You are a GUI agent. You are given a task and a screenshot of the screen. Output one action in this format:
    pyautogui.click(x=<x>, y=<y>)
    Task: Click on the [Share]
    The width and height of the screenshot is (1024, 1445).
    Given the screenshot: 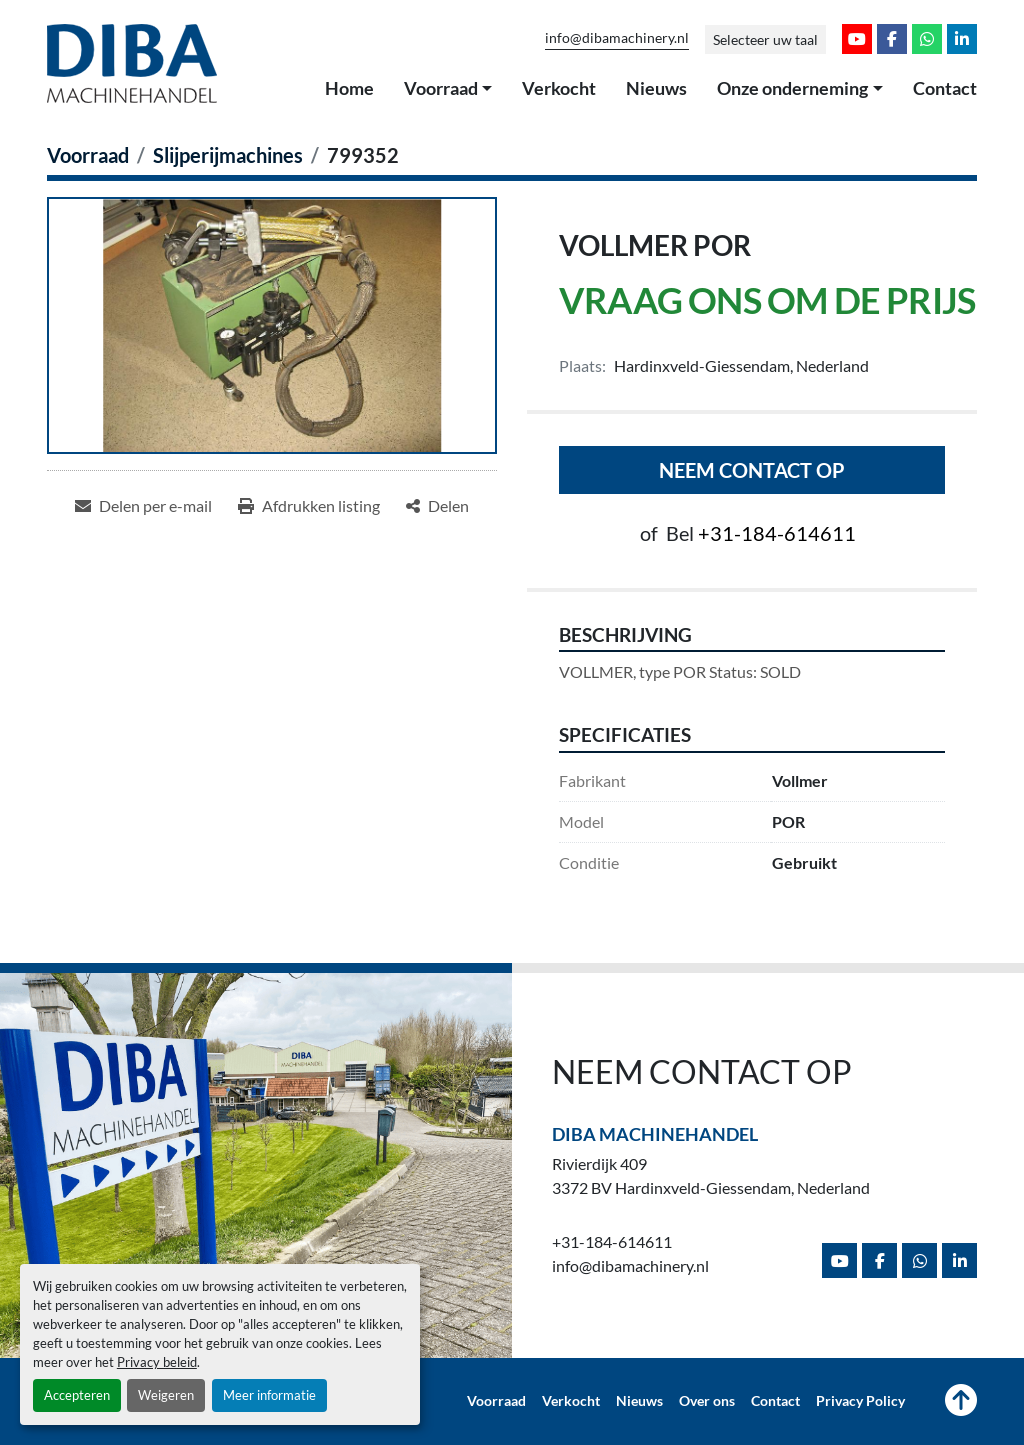 What is the action you would take?
    pyautogui.click(x=437, y=506)
    